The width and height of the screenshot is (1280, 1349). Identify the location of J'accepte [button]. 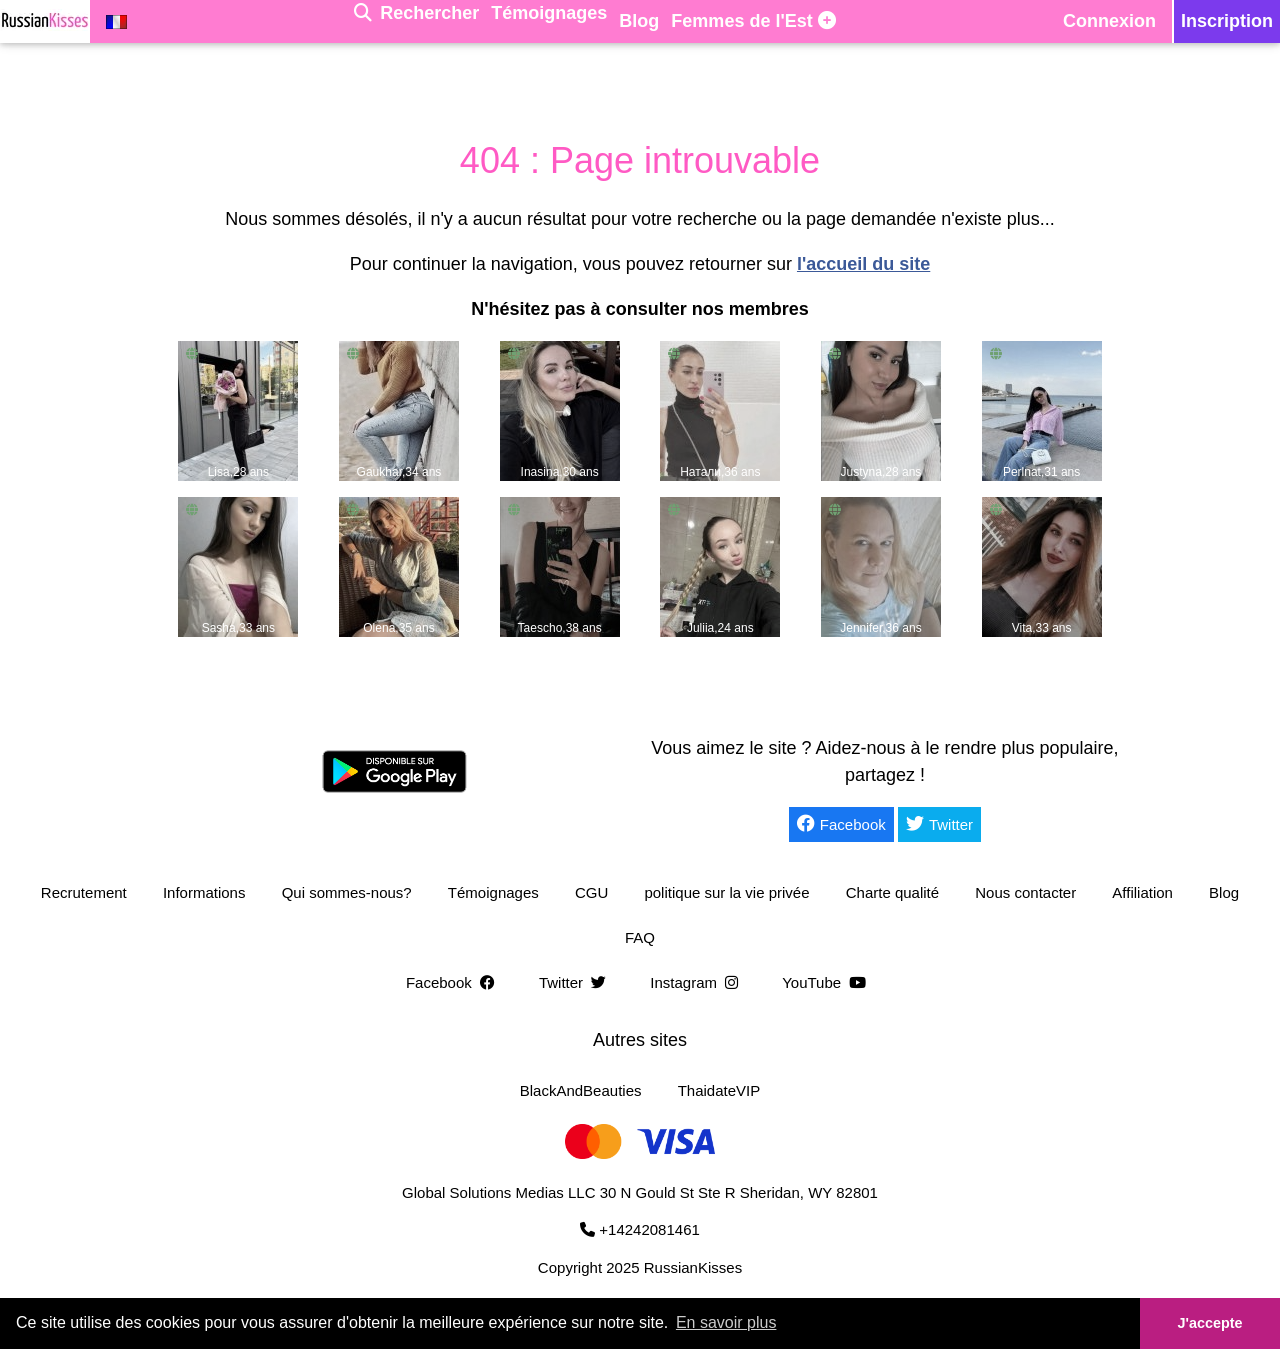
(1209, 1323).